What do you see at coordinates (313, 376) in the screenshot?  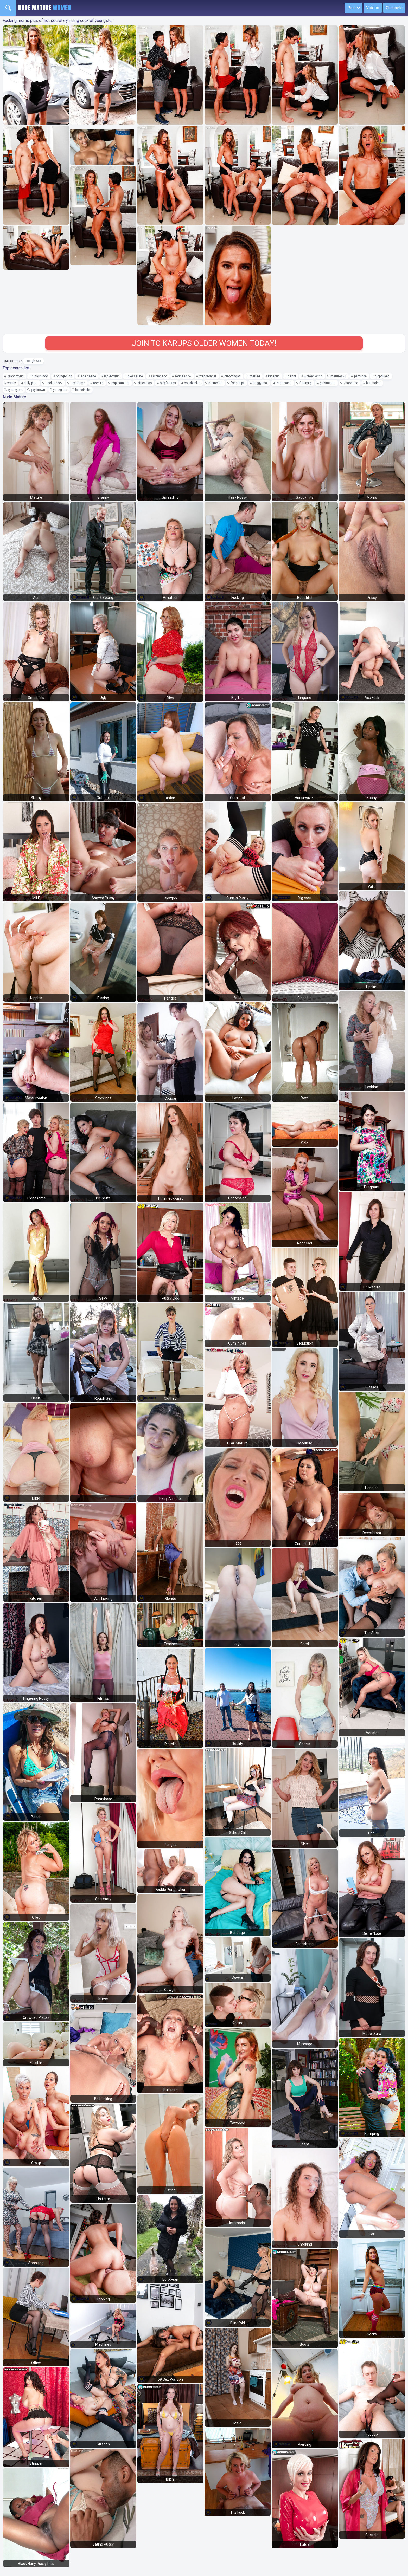 I see `womenwithh` at bounding box center [313, 376].